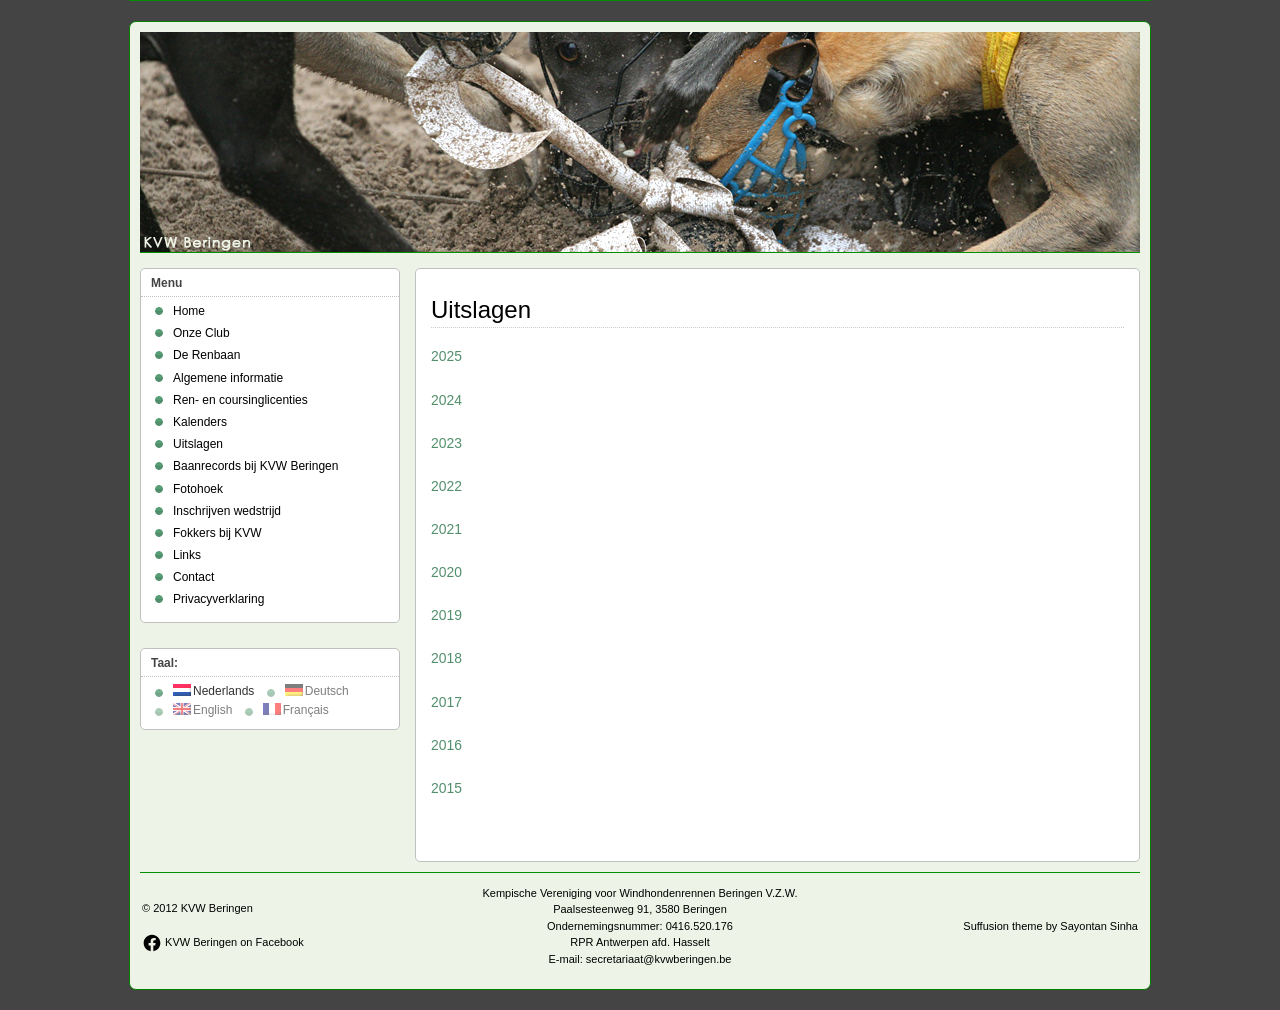 This screenshot has width=1280, height=1010. Describe the element at coordinates (446, 745) in the screenshot. I see `2016` at that location.